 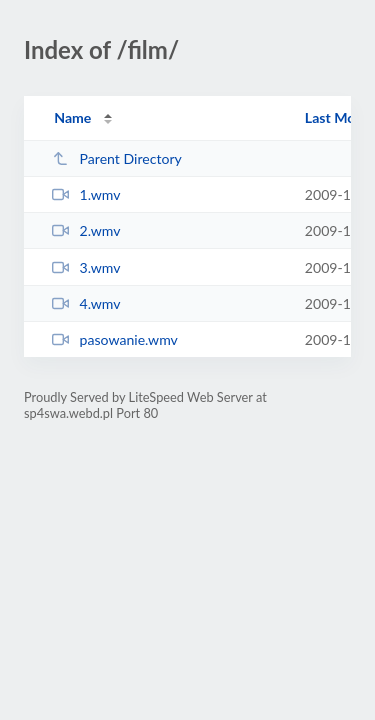 I want to click on Name, so click(x=72, y=117).